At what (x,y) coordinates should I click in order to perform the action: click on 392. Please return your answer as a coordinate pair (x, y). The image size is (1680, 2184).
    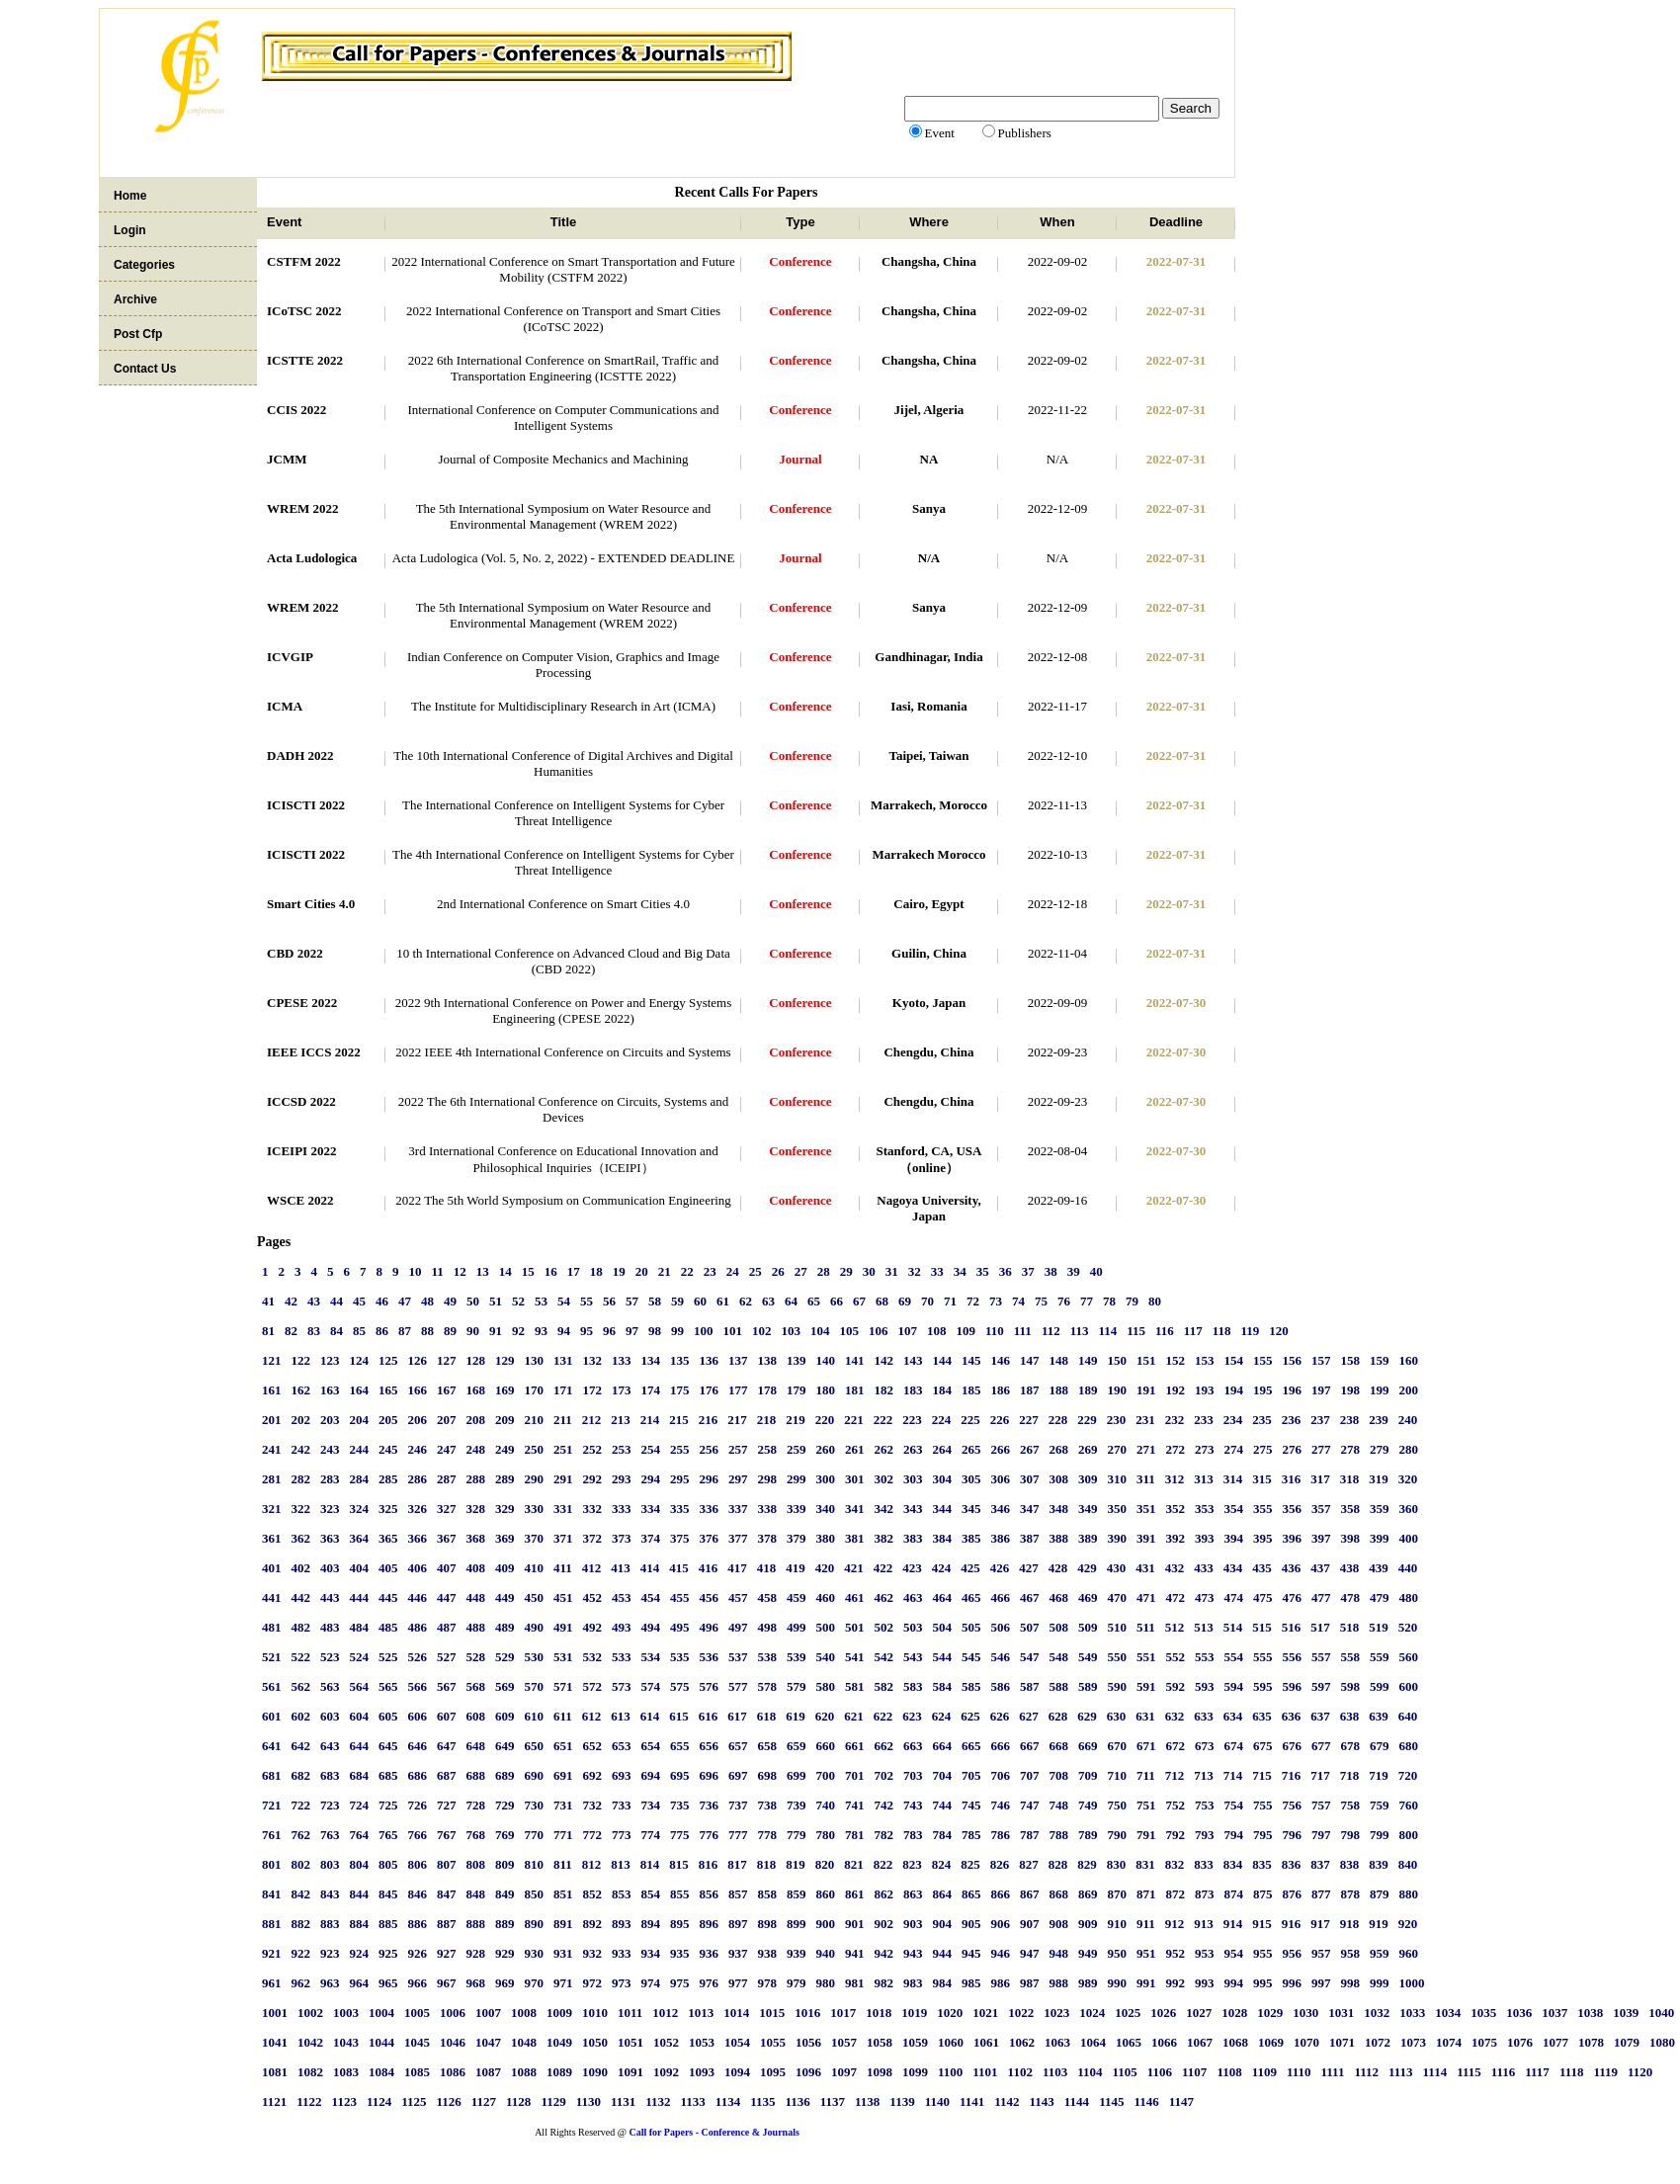
    Looking at the image, I should click on (1176, 1538).